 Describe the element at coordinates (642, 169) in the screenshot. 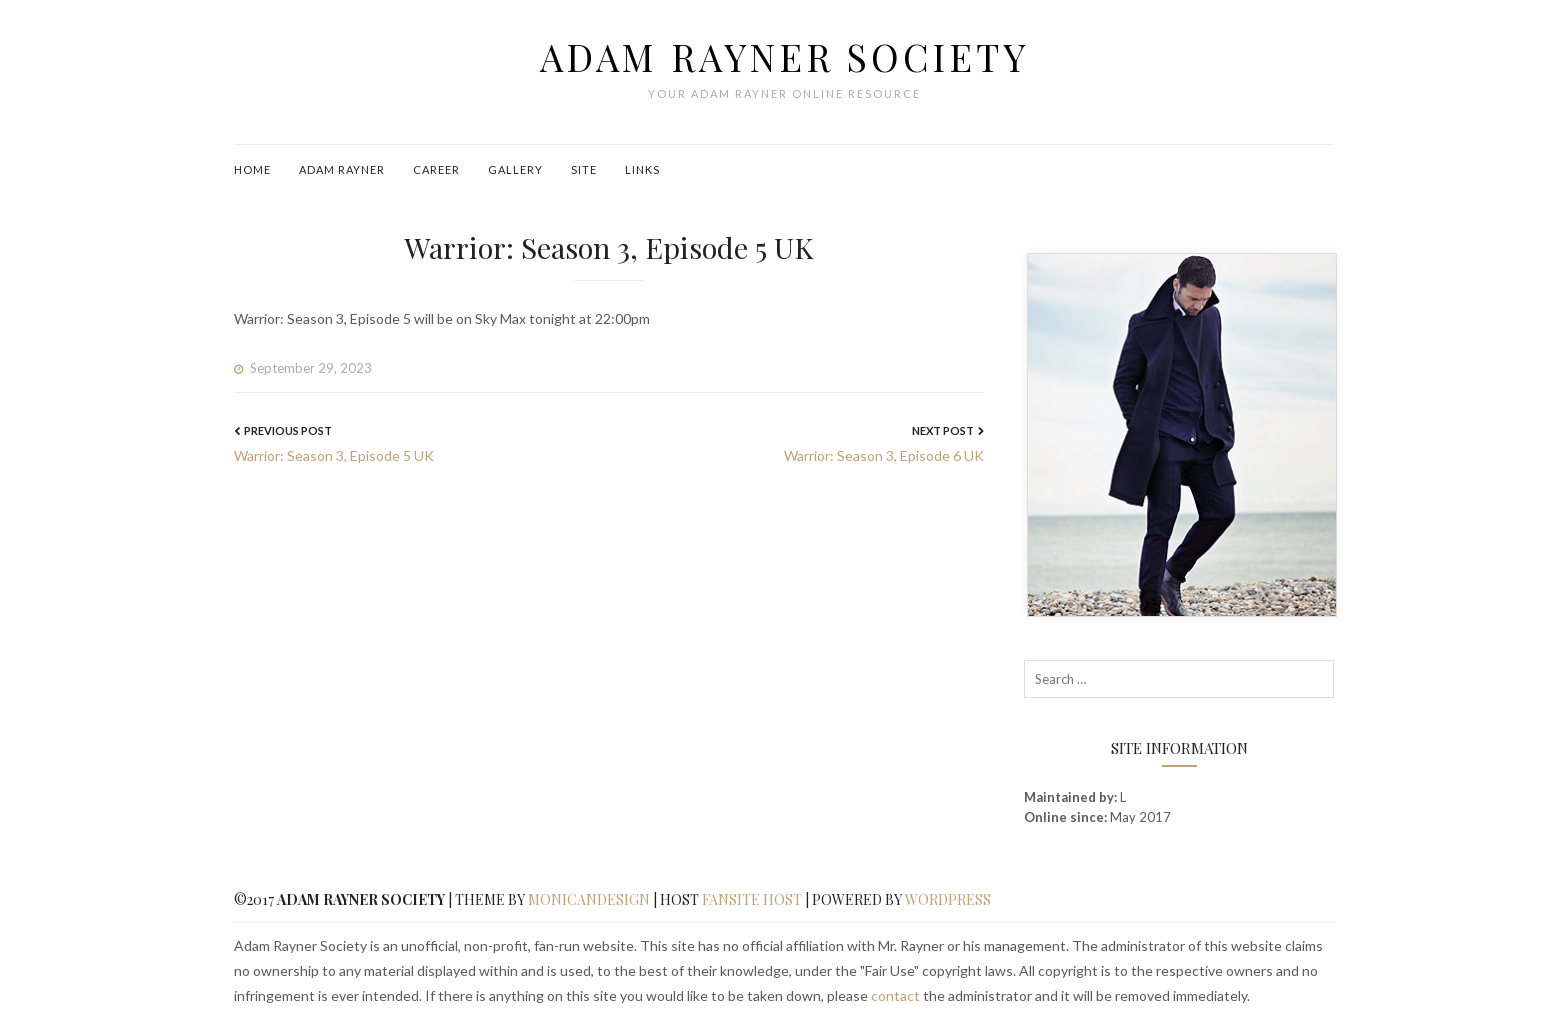

I see `Links` at that location.